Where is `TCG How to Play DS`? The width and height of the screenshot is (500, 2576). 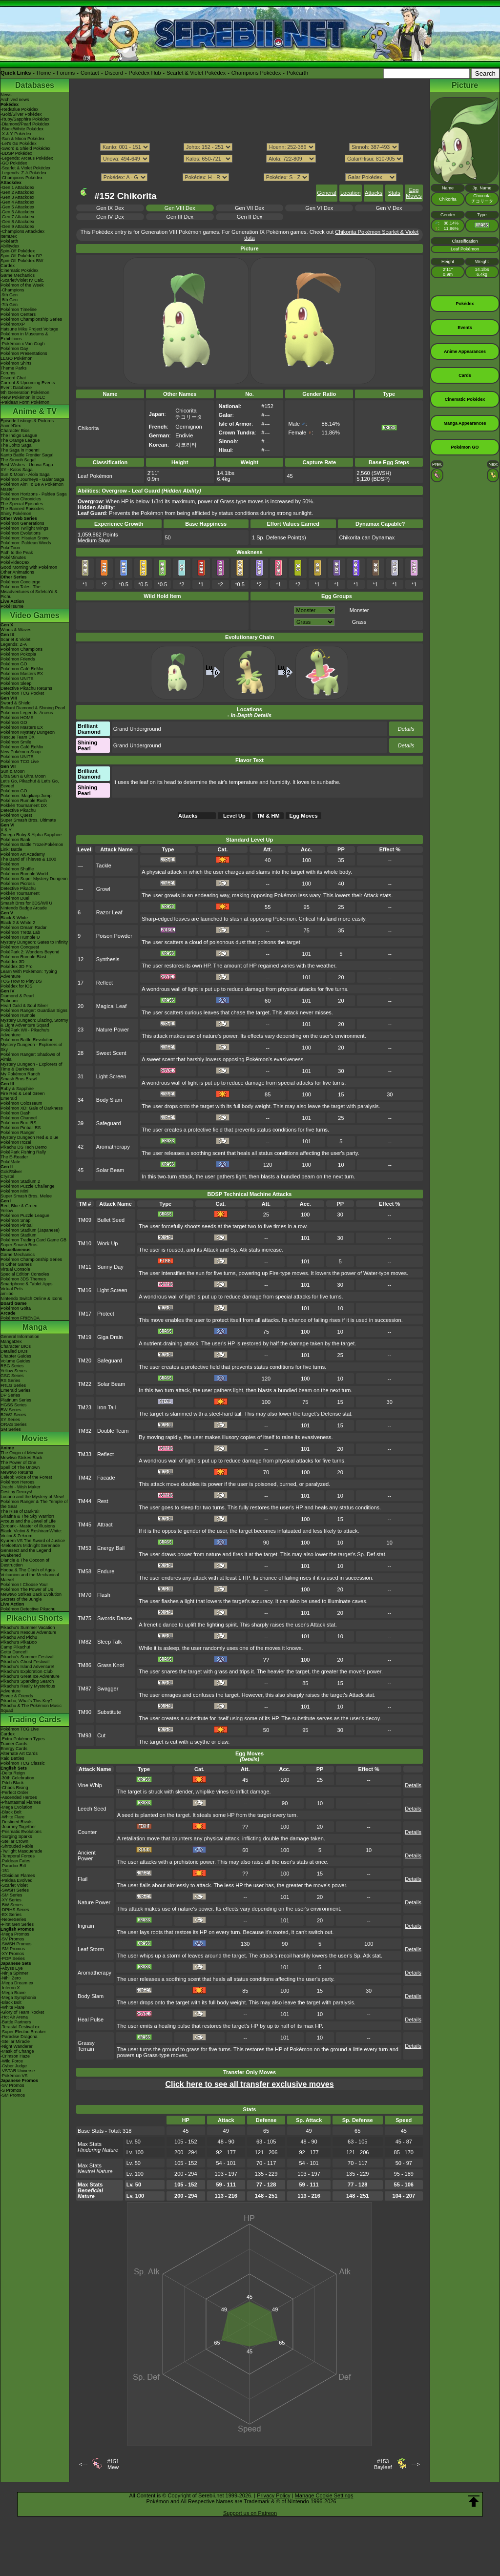
TCG How to Play DS is located at coordinates (21, 981).